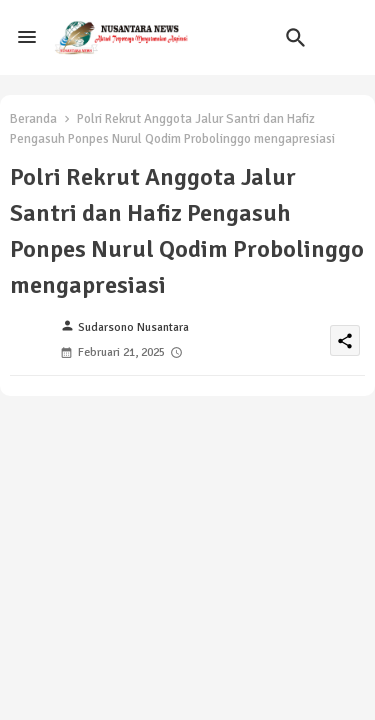 The height and width of the screenshot is (720, 375). I want to click on [button], so click(296, 38).